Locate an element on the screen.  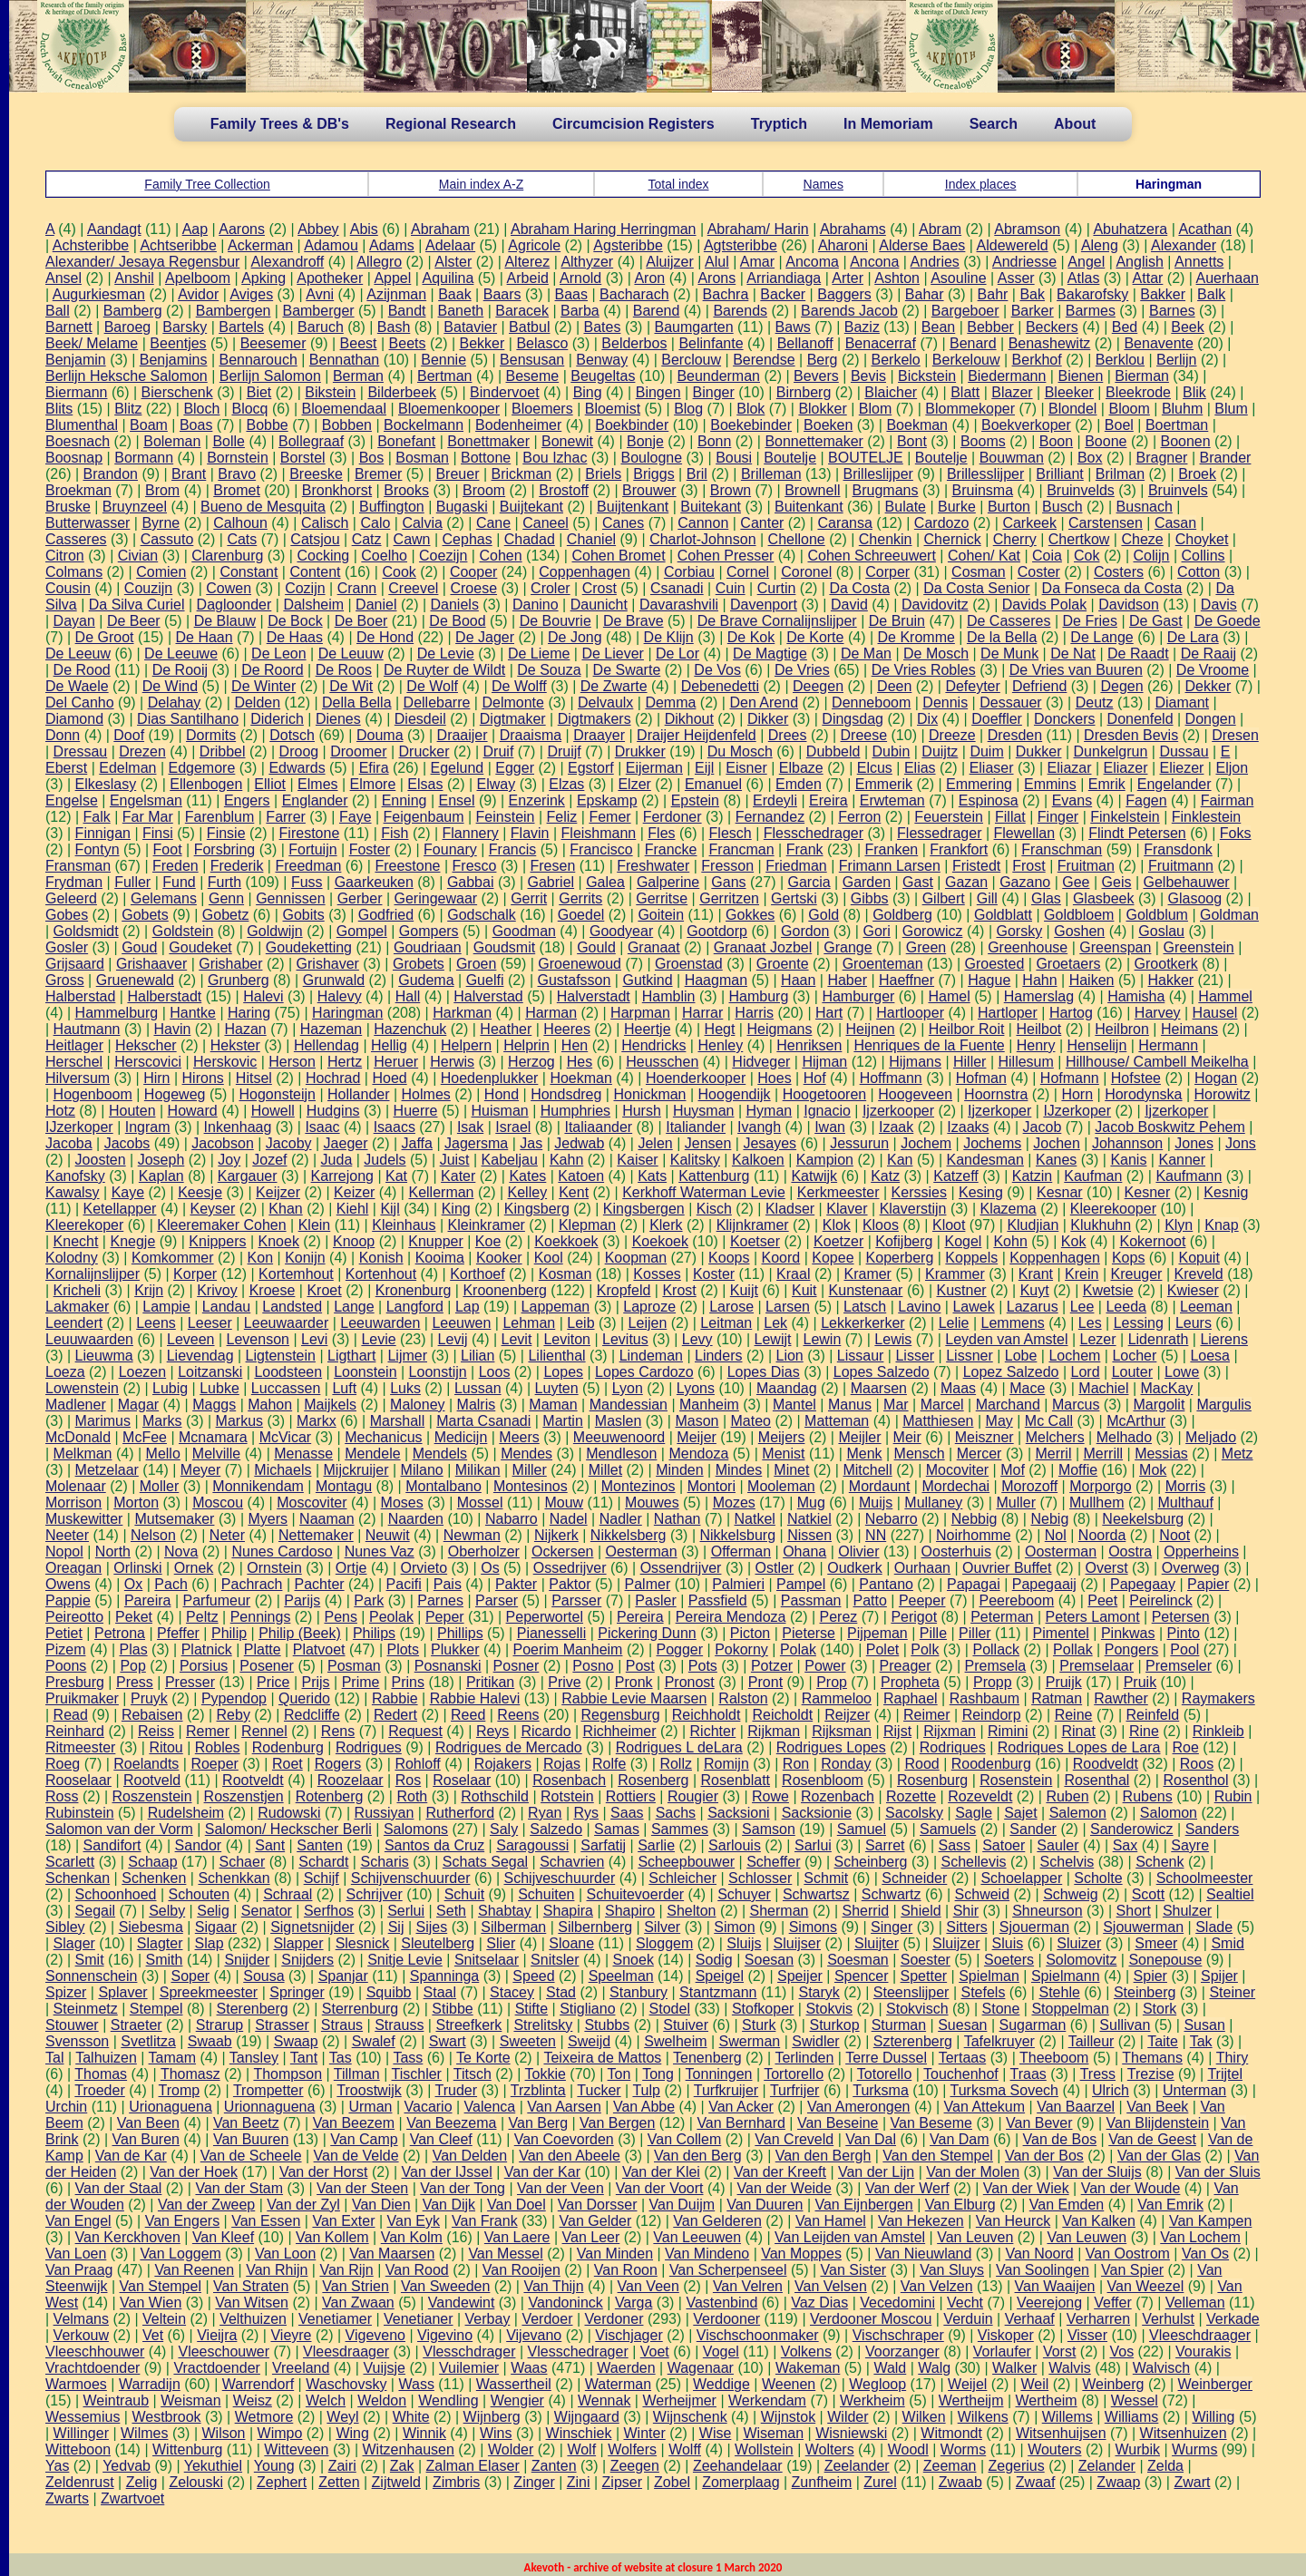
Droog is located at coordinates (299, 751).